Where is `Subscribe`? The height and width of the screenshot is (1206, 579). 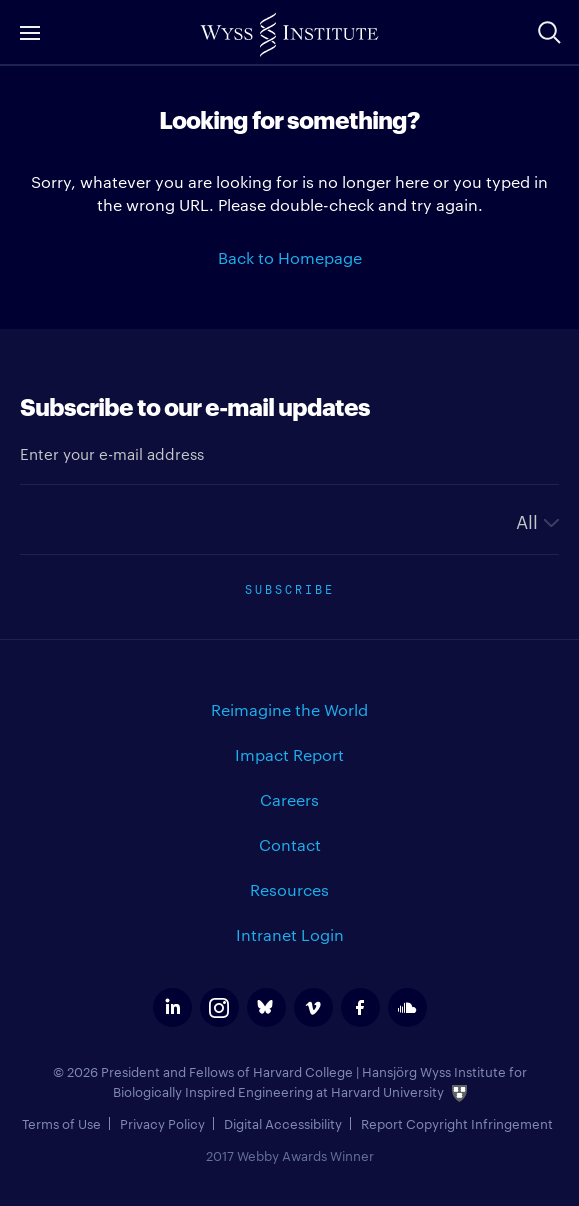 Subscribe is located at coordinates (290, 587).